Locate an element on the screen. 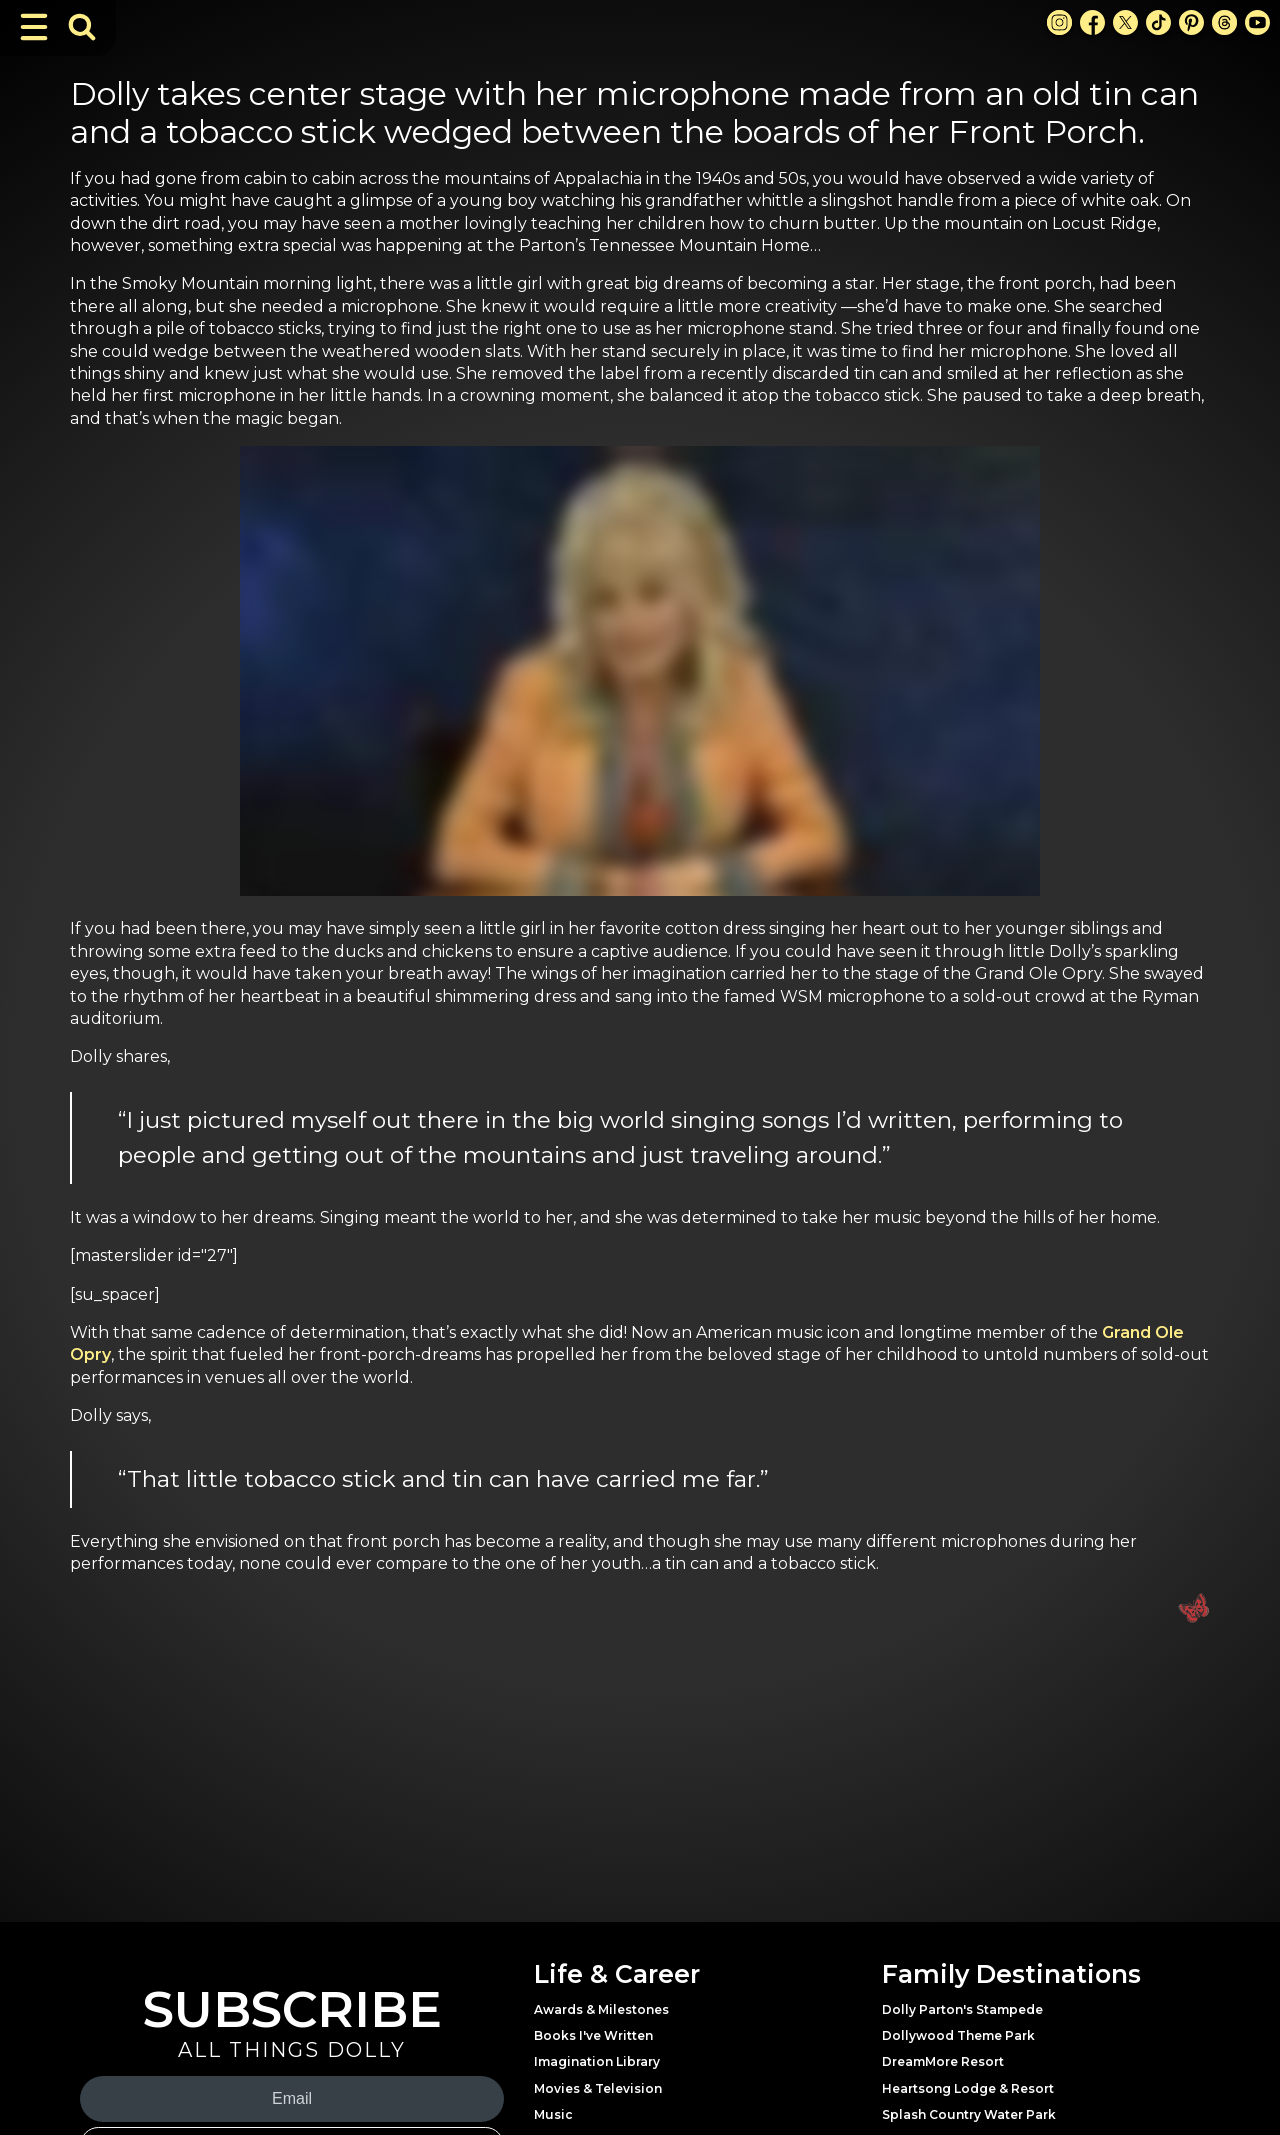 Image resolution: width=1280 pixels, height=2135 pixels. [TikTok Link] is located at coordinates (1158, 22).